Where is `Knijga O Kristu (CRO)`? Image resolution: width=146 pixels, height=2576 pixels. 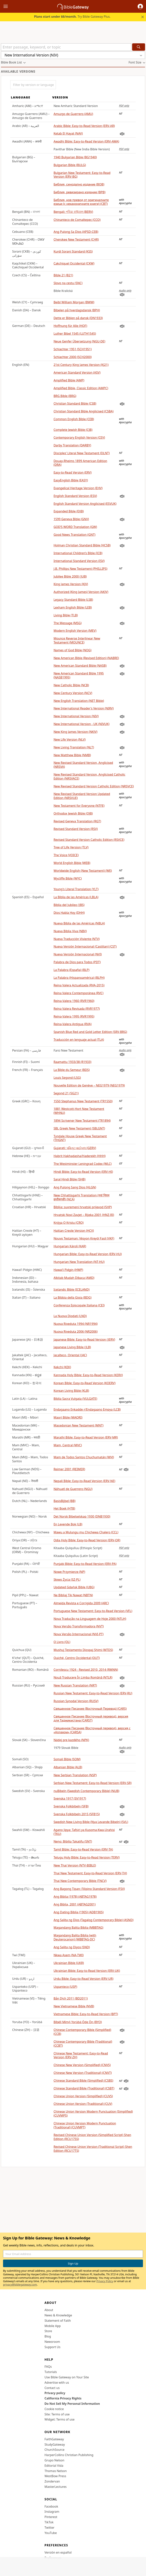 Knijga O Kristu (CRO) is located at coordinates (69, 1223).